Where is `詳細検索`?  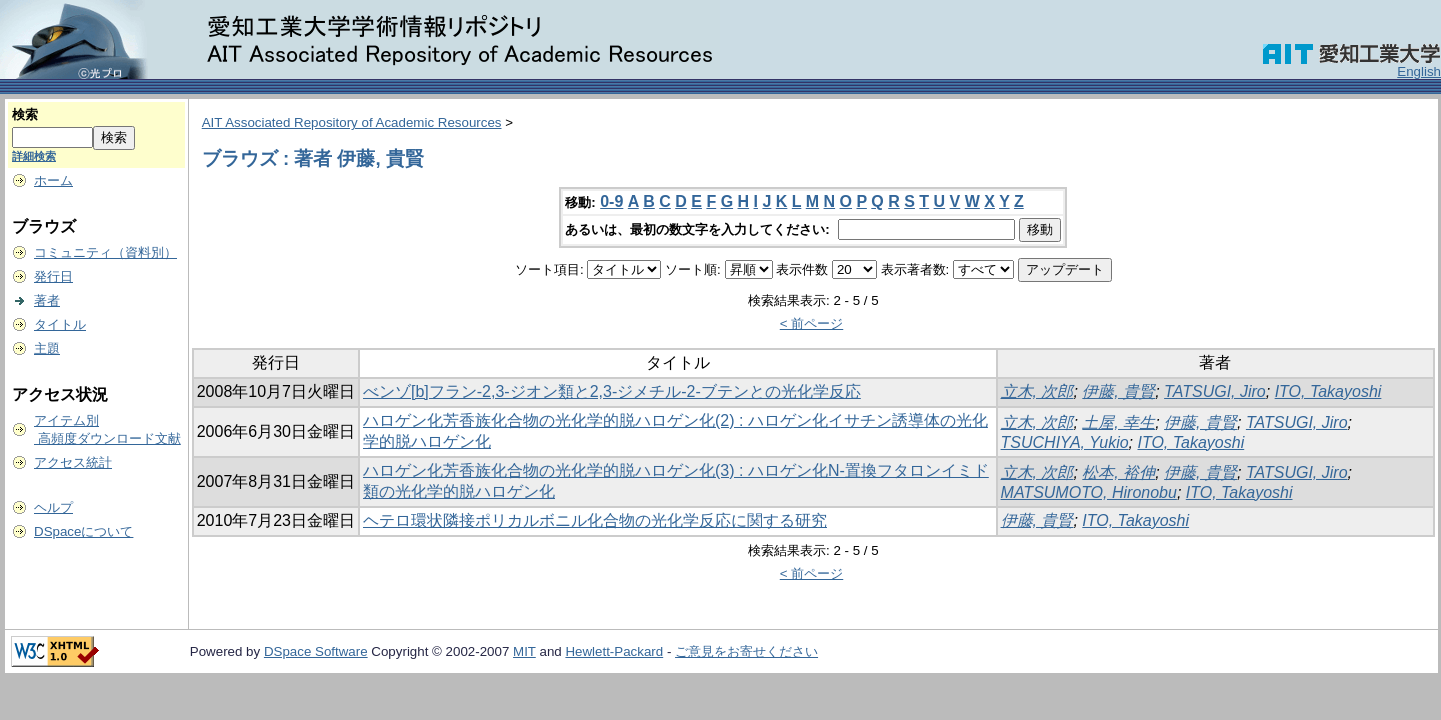
詳細検索 is located at coordinates (34, 156).